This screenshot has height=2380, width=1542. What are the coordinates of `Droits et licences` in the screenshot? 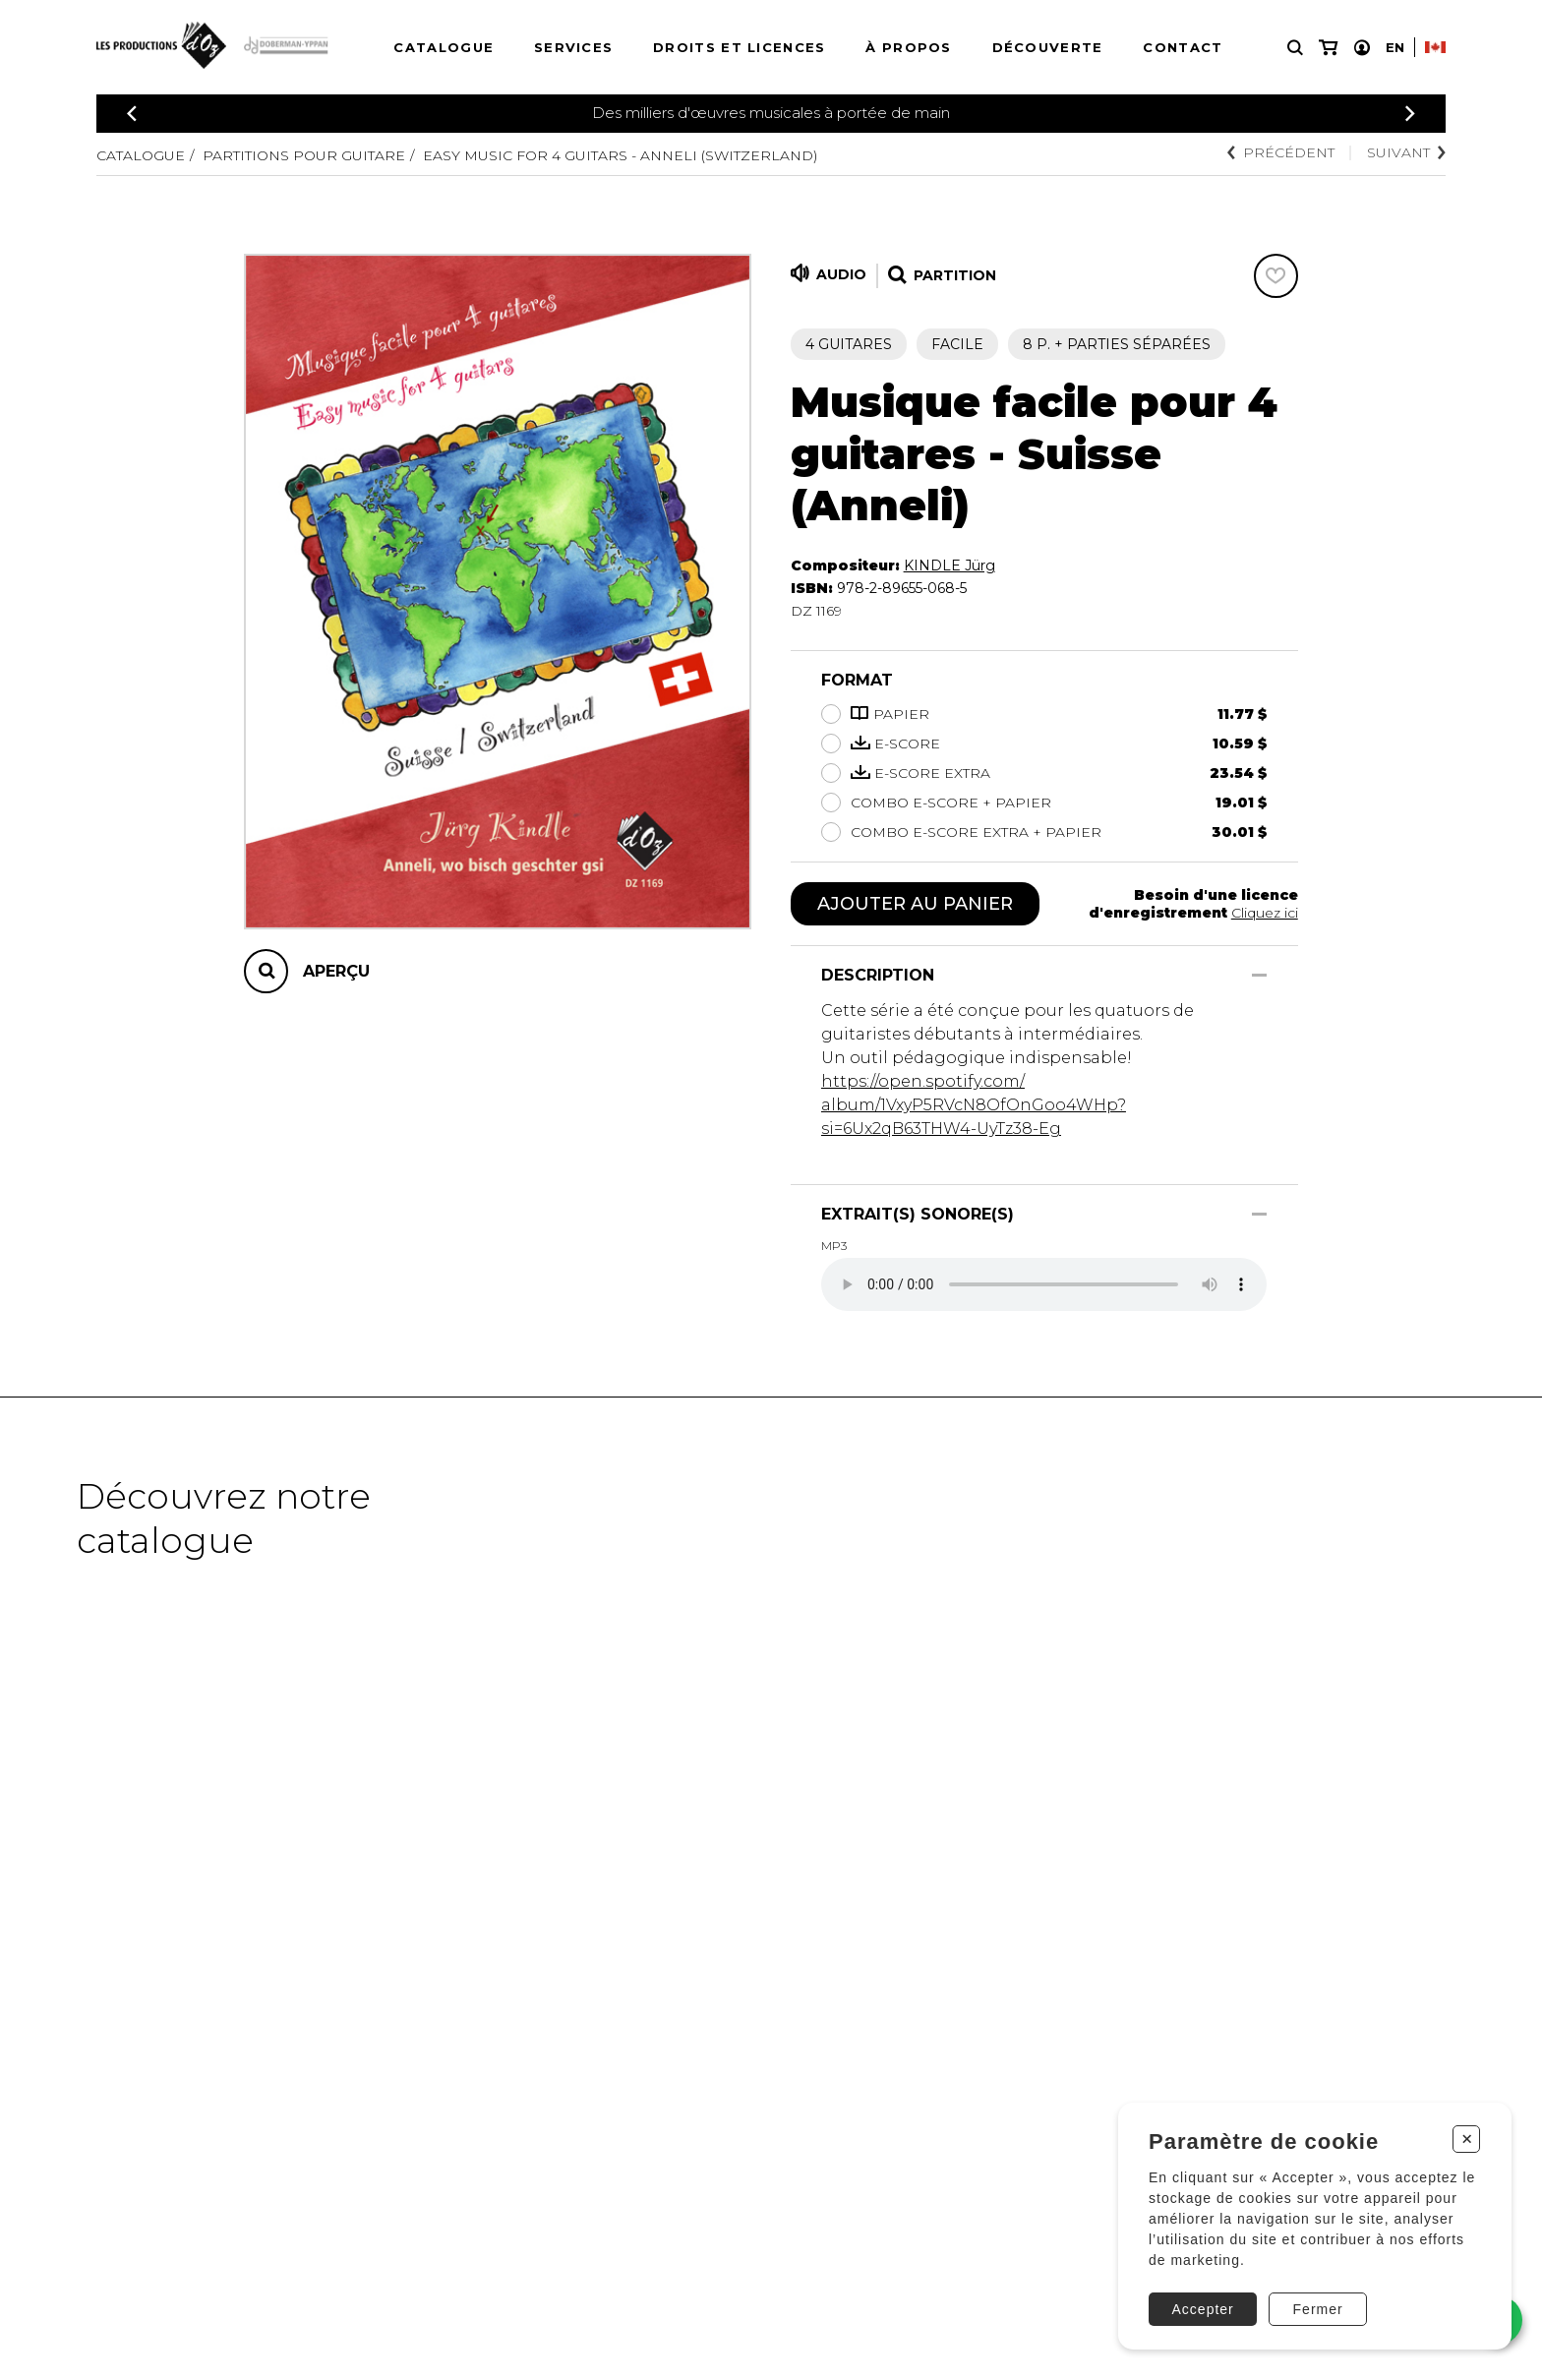 It's located at (739, 47).